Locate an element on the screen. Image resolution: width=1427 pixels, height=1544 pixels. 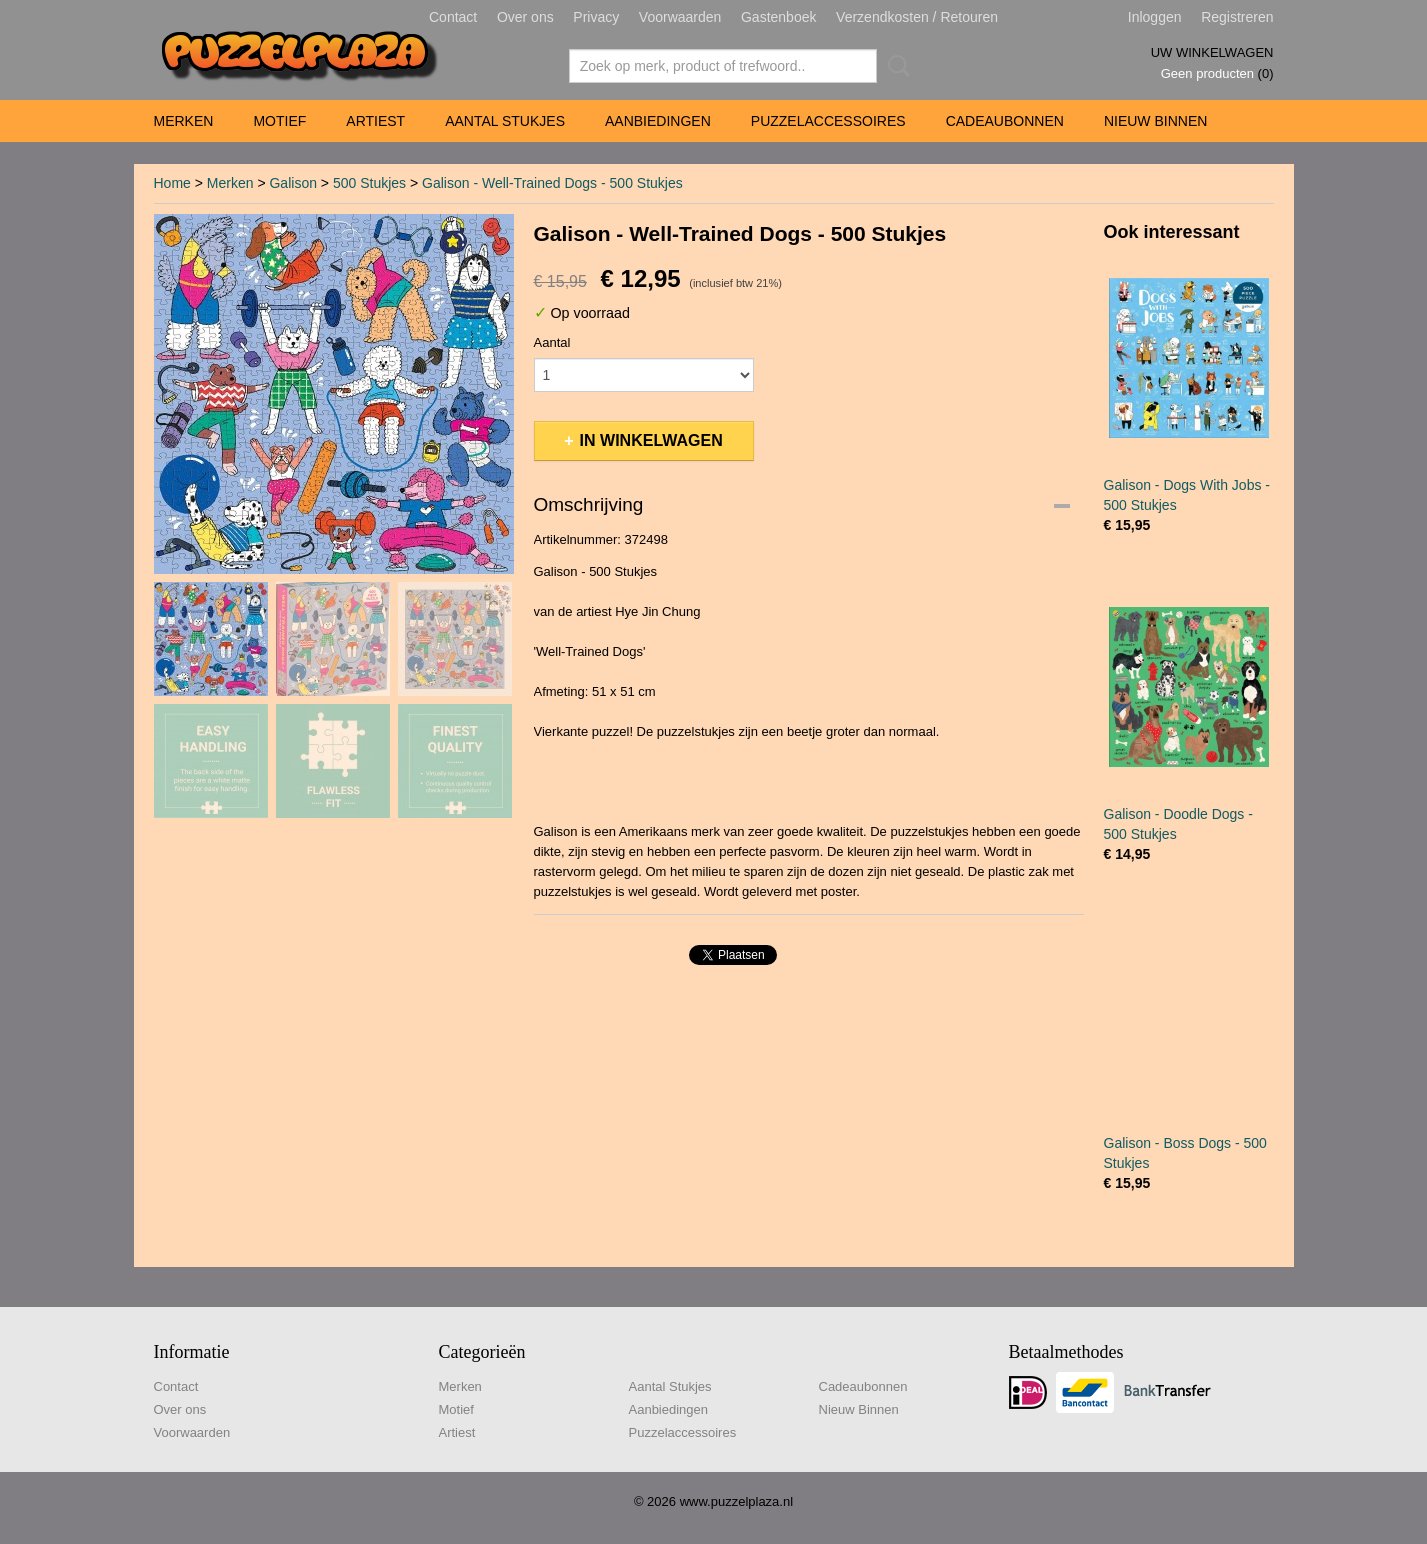
Galison is located at coordinates (292, 183).